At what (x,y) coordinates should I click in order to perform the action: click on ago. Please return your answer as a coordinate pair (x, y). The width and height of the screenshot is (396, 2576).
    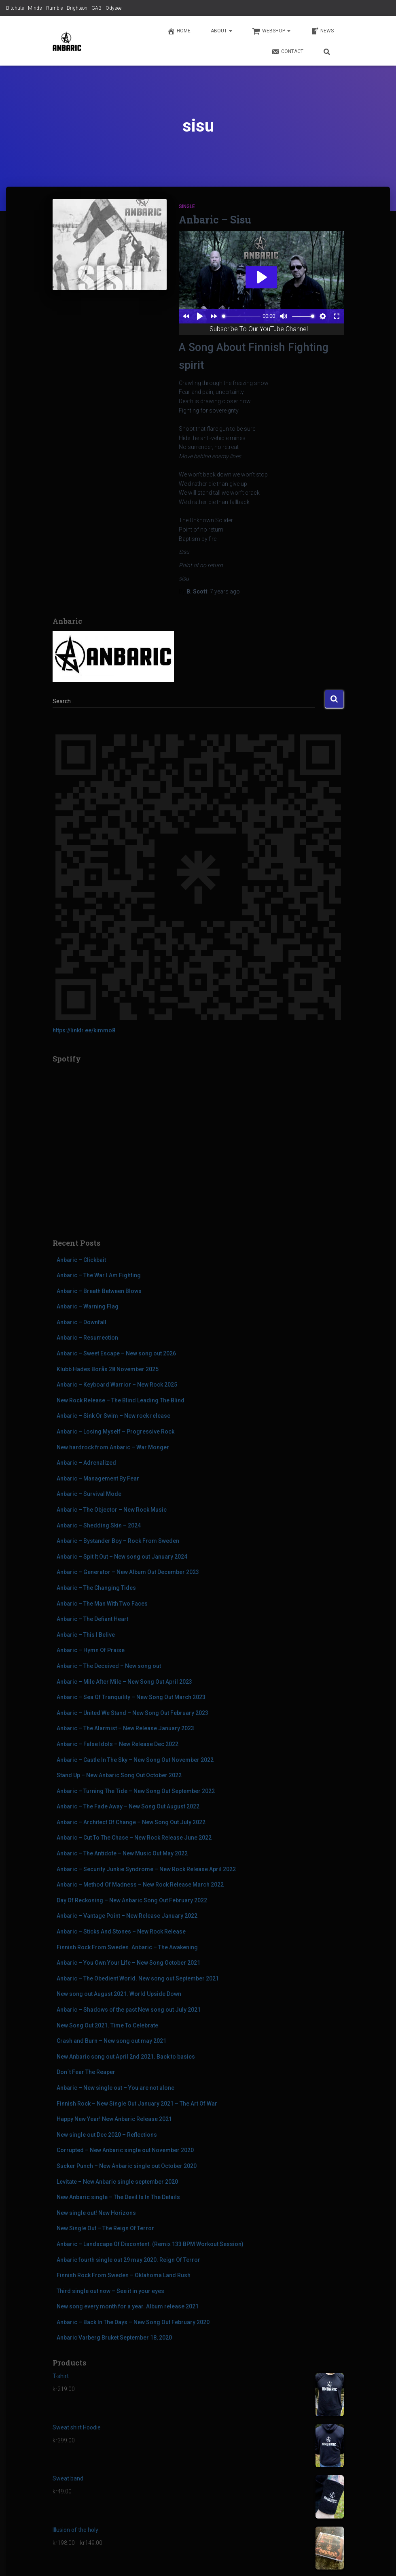
    Looking at the image, I should click on (225, 591).